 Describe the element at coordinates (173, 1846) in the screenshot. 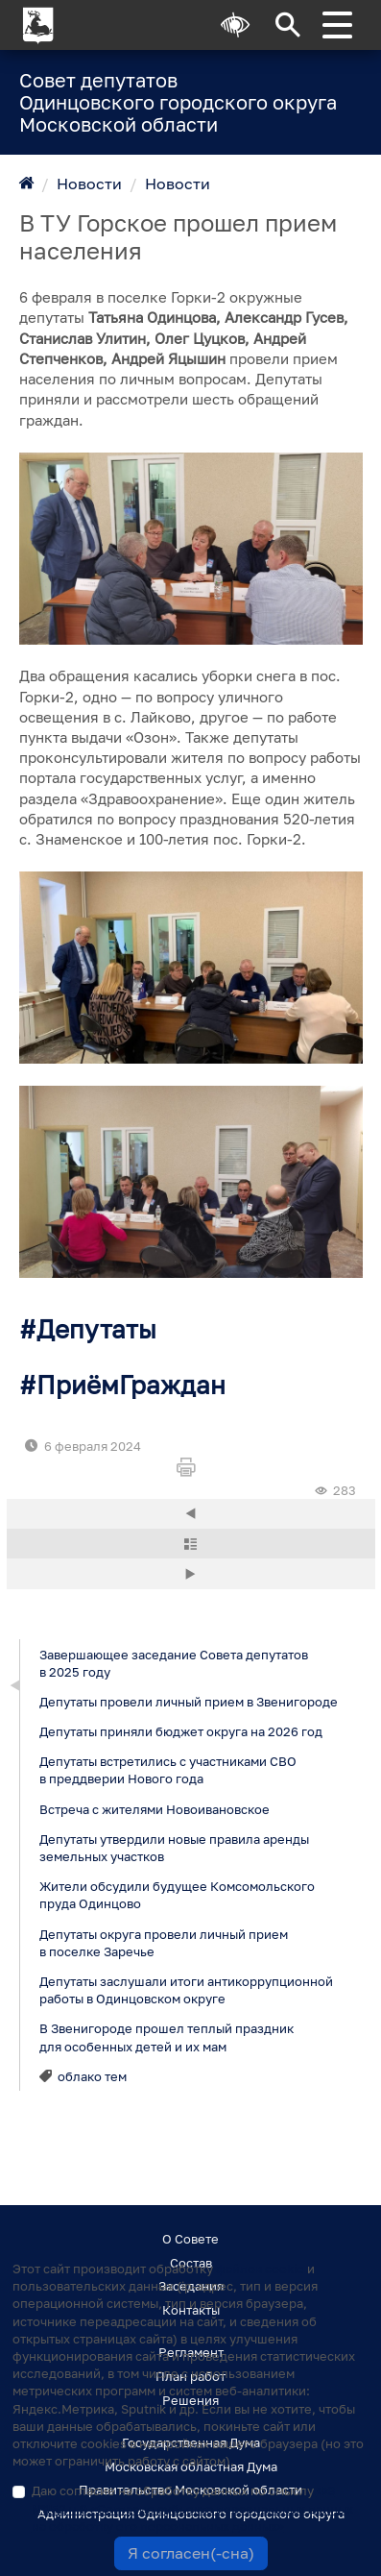

I see `Депутаты утвердили новые правила аренды земельных участков` at that location.